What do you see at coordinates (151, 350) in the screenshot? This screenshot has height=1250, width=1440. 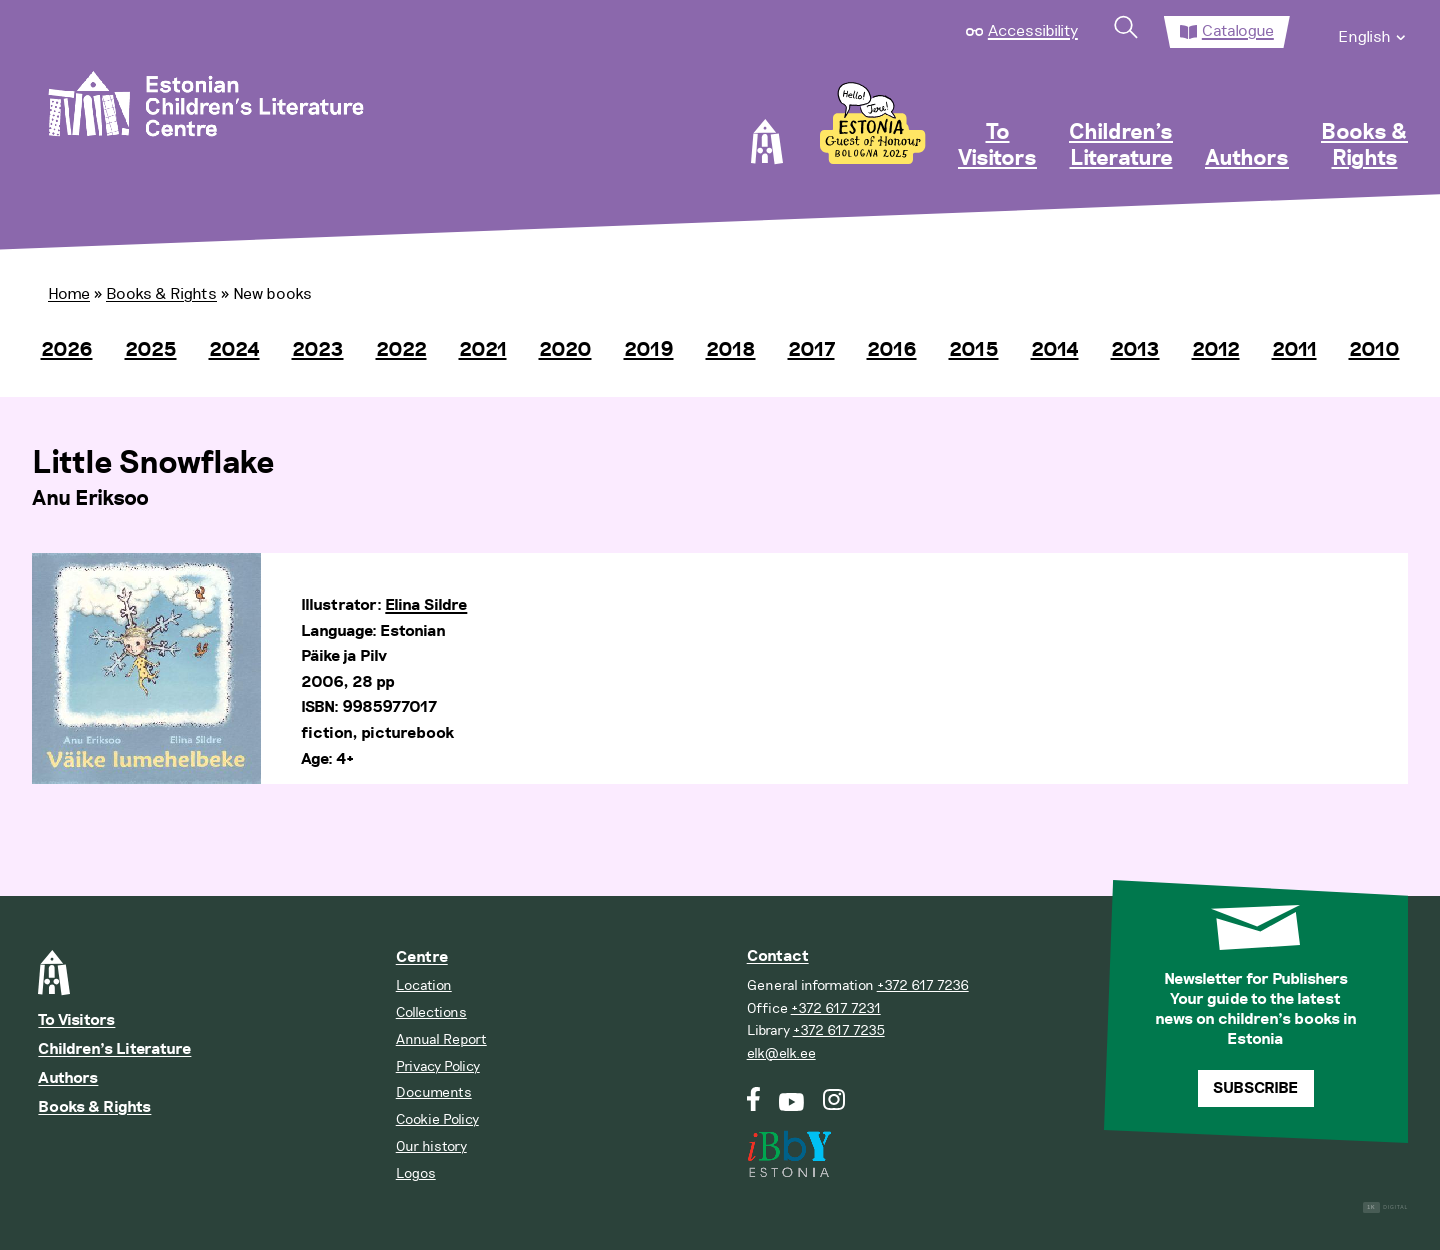 I see `2025` at bounding box center [151, 350].